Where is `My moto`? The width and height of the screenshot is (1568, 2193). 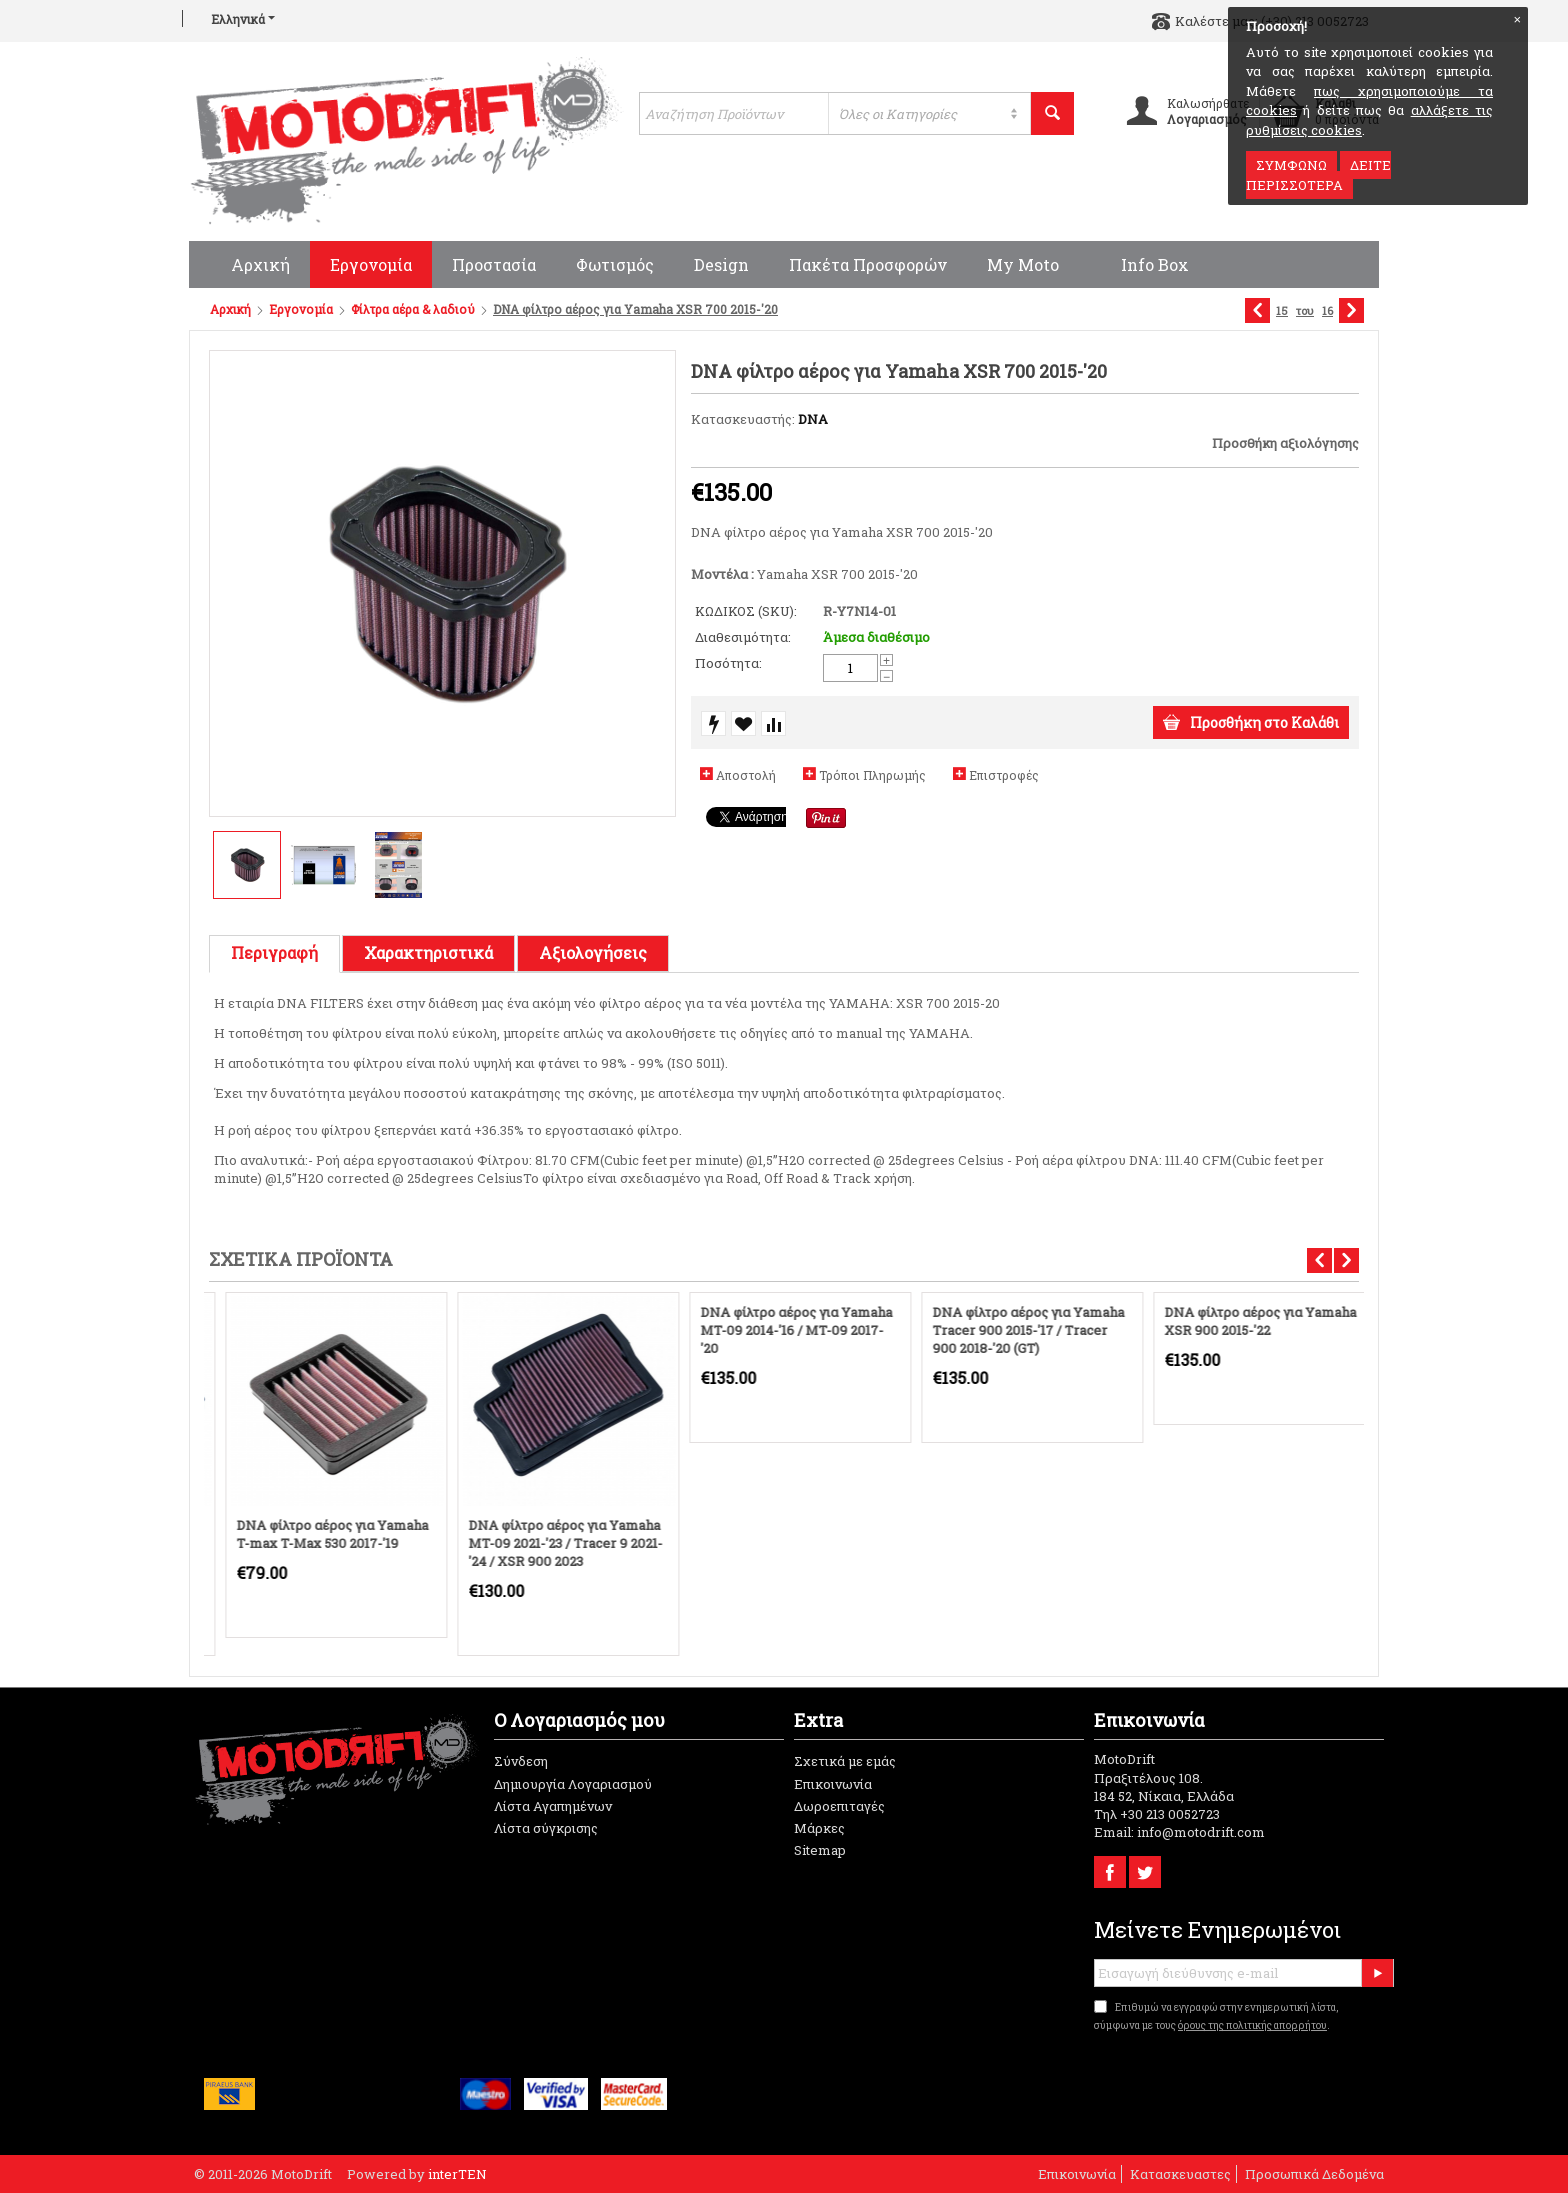
My moto is located at coordinates (1023, 264).